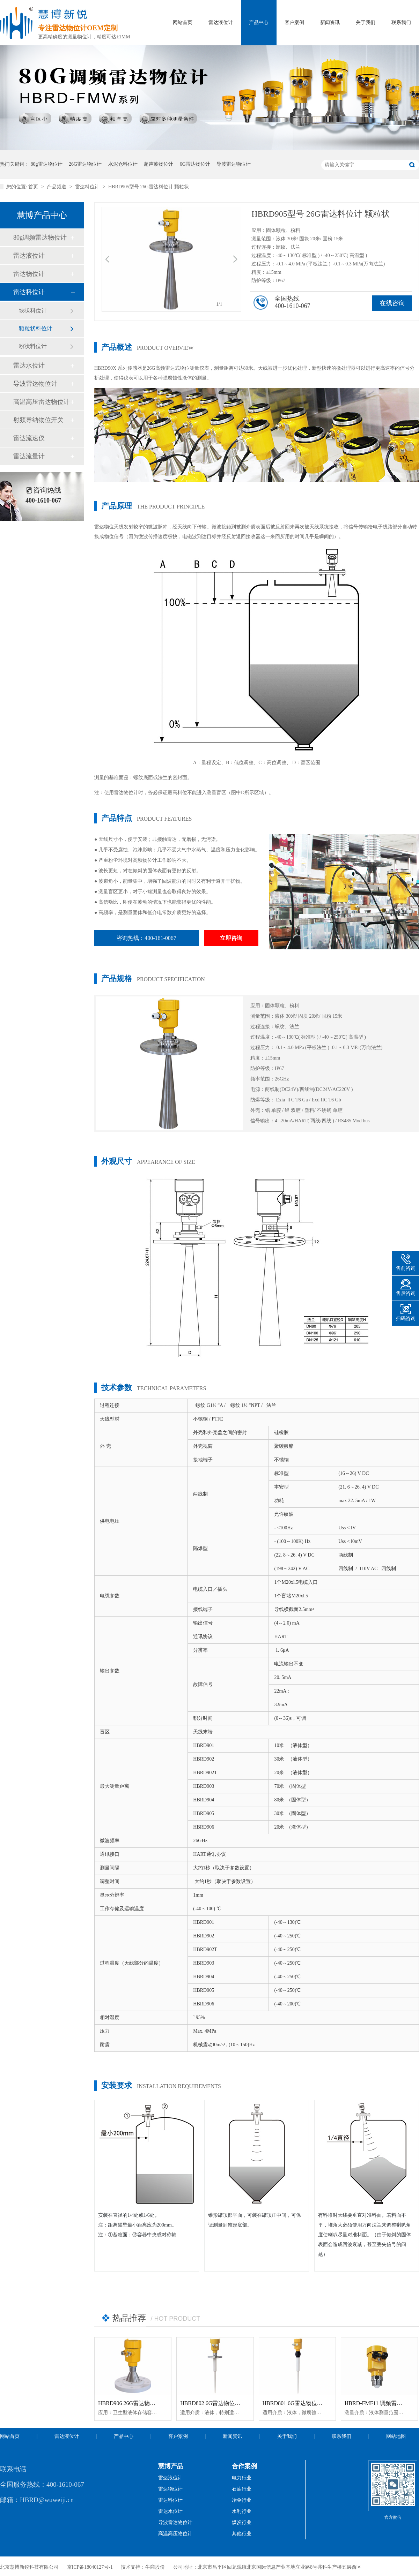  What do you see at coordinates (233, 164) in the screenshot?
I see `导波雷达物位计` at bounding box center [233, 164].